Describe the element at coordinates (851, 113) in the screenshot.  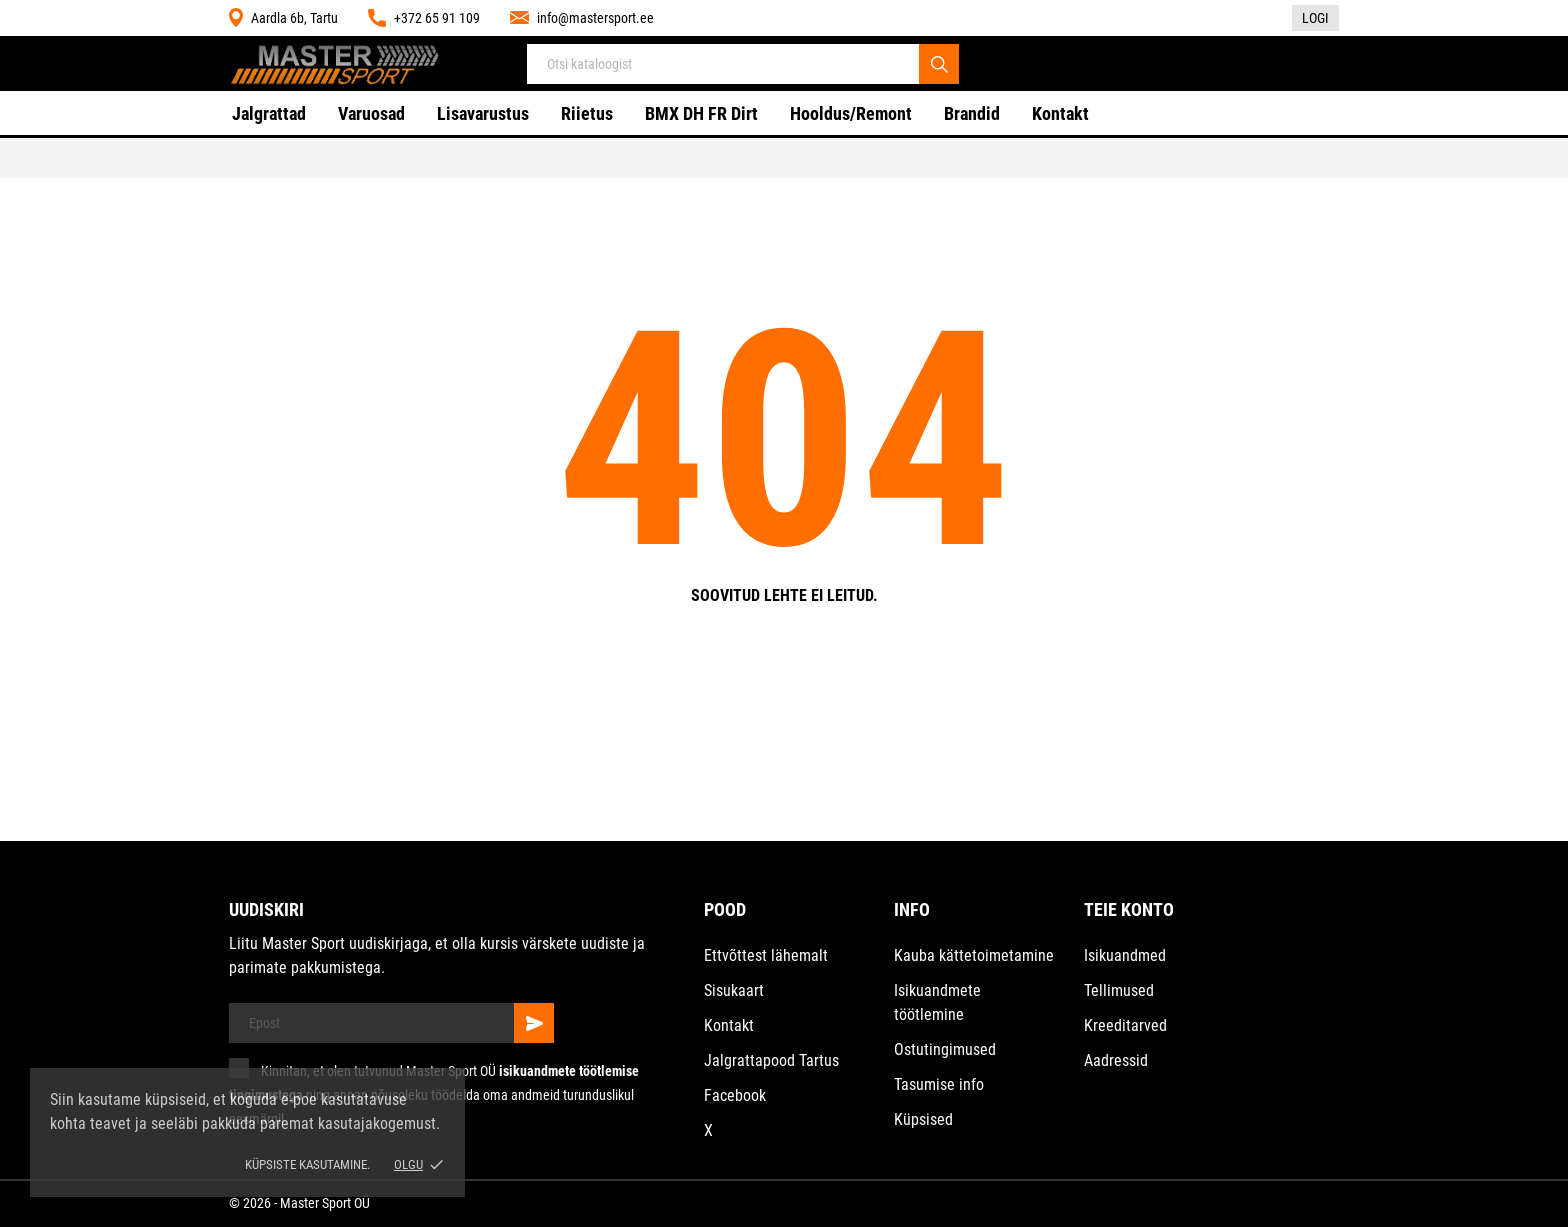
I see `Hooldus/Remont` at that location.